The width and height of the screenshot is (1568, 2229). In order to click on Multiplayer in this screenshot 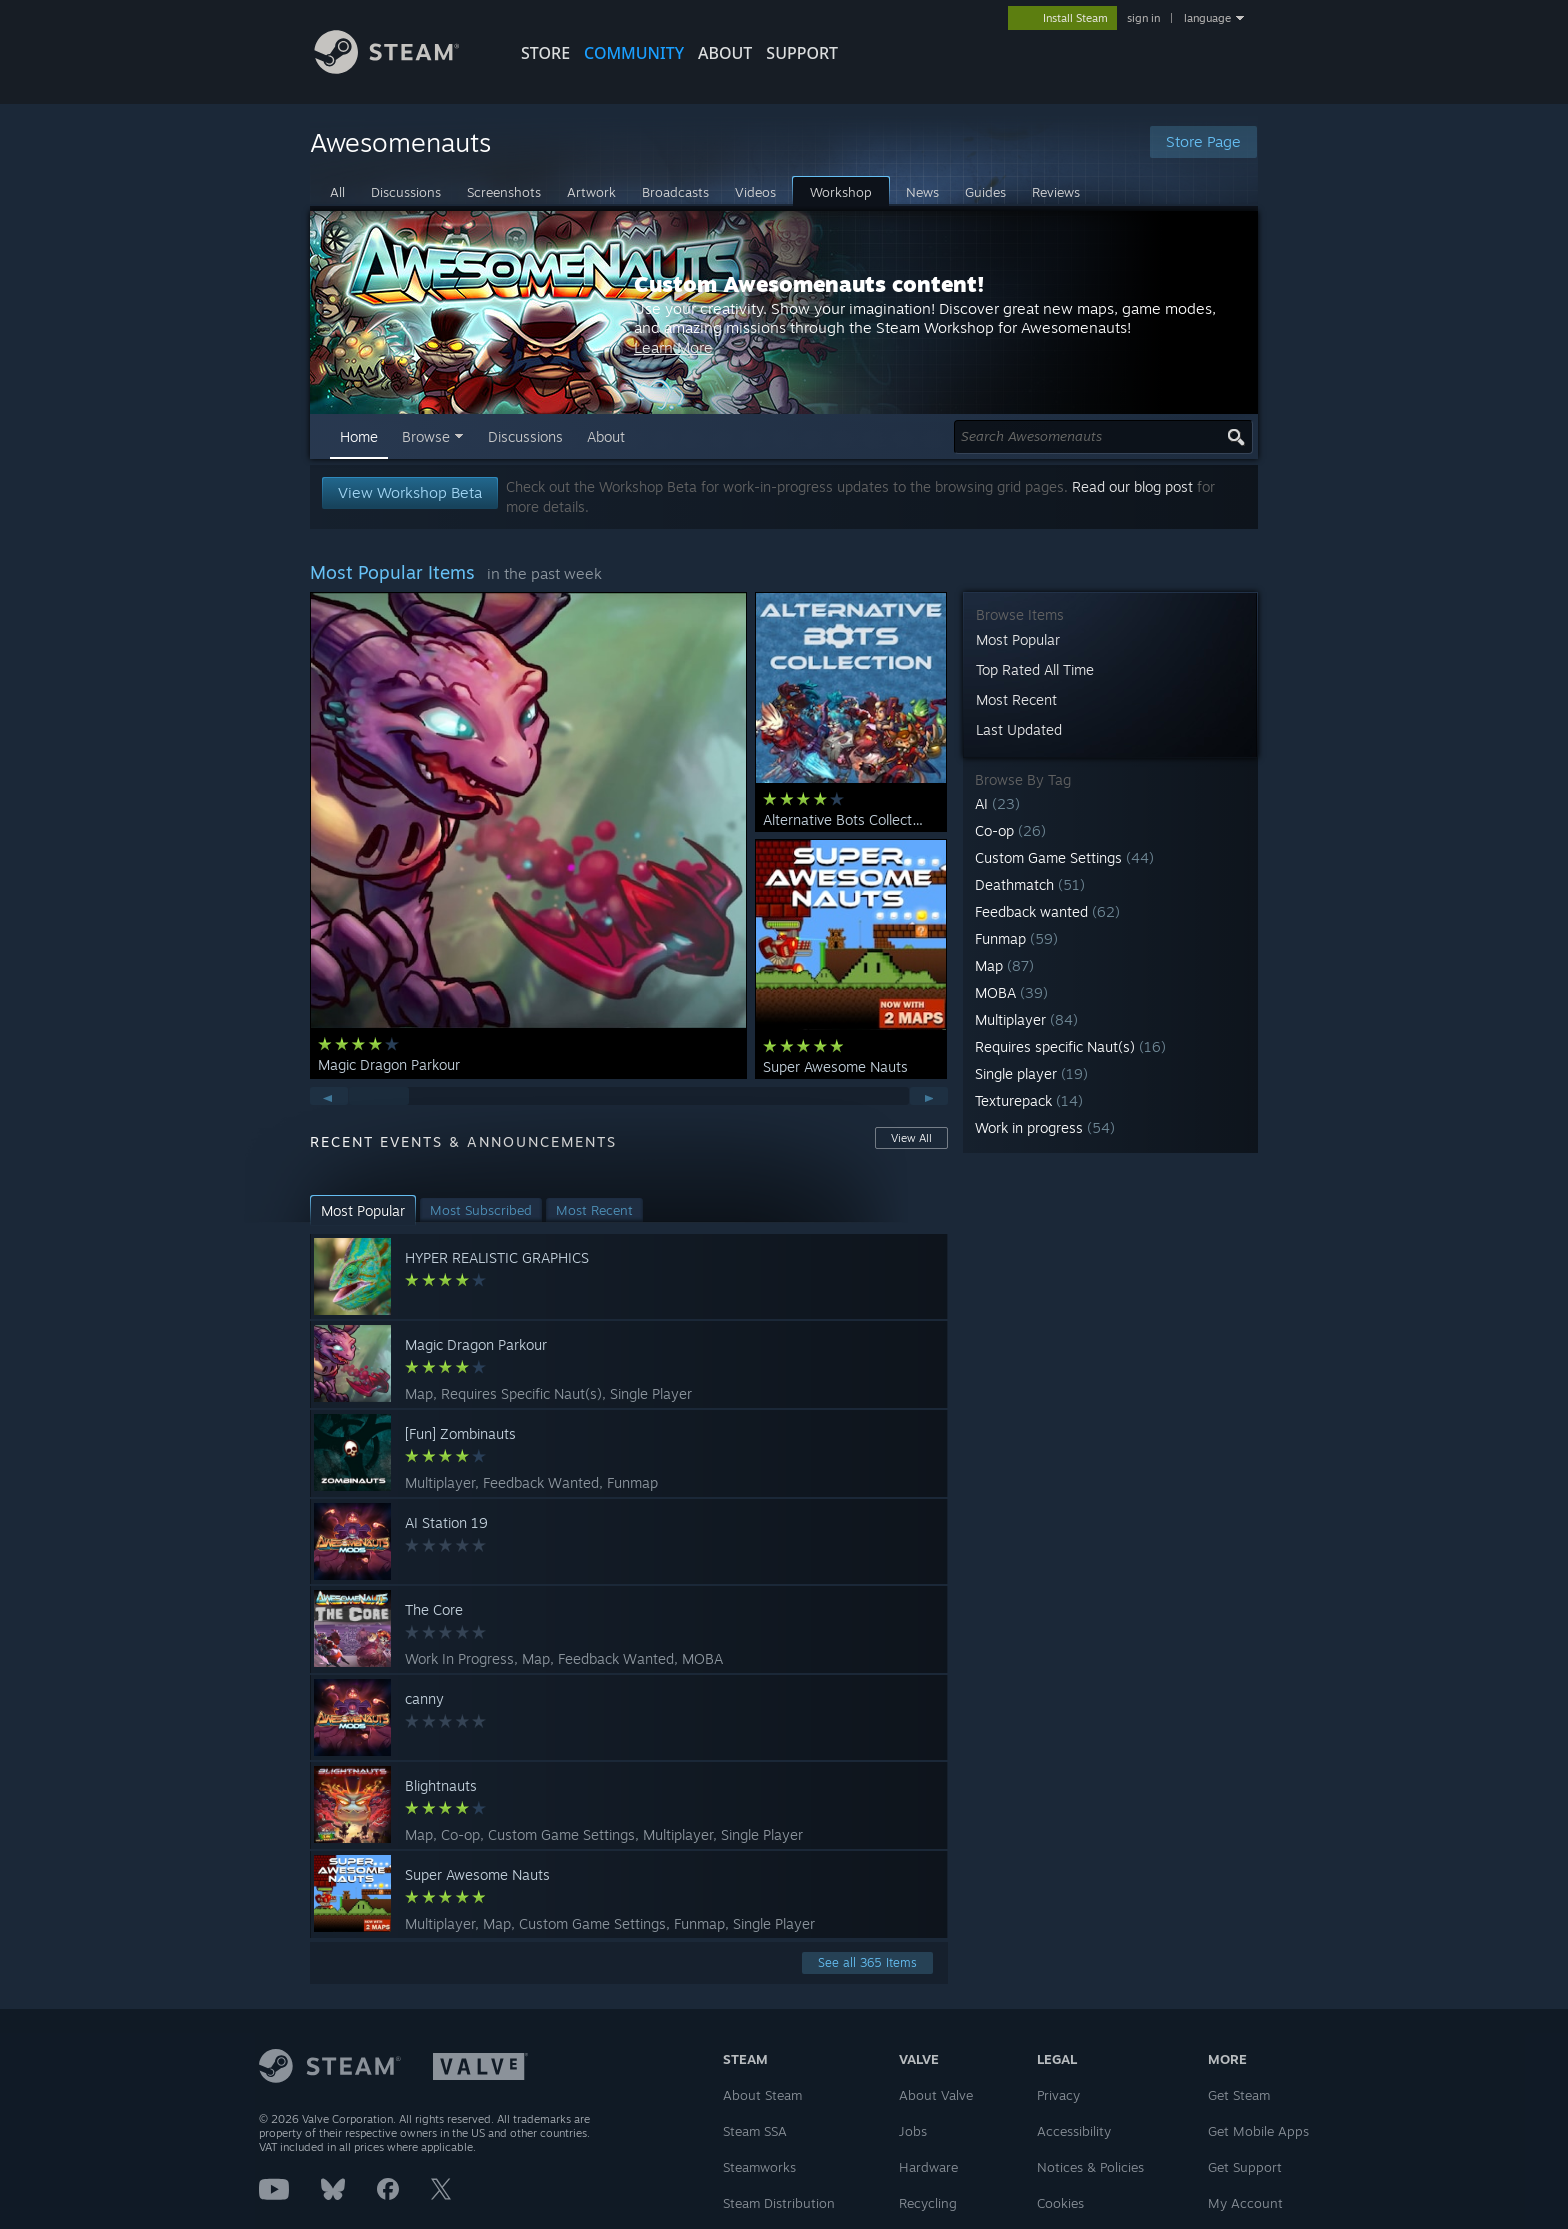, I will do `click(1026, 1019)`.